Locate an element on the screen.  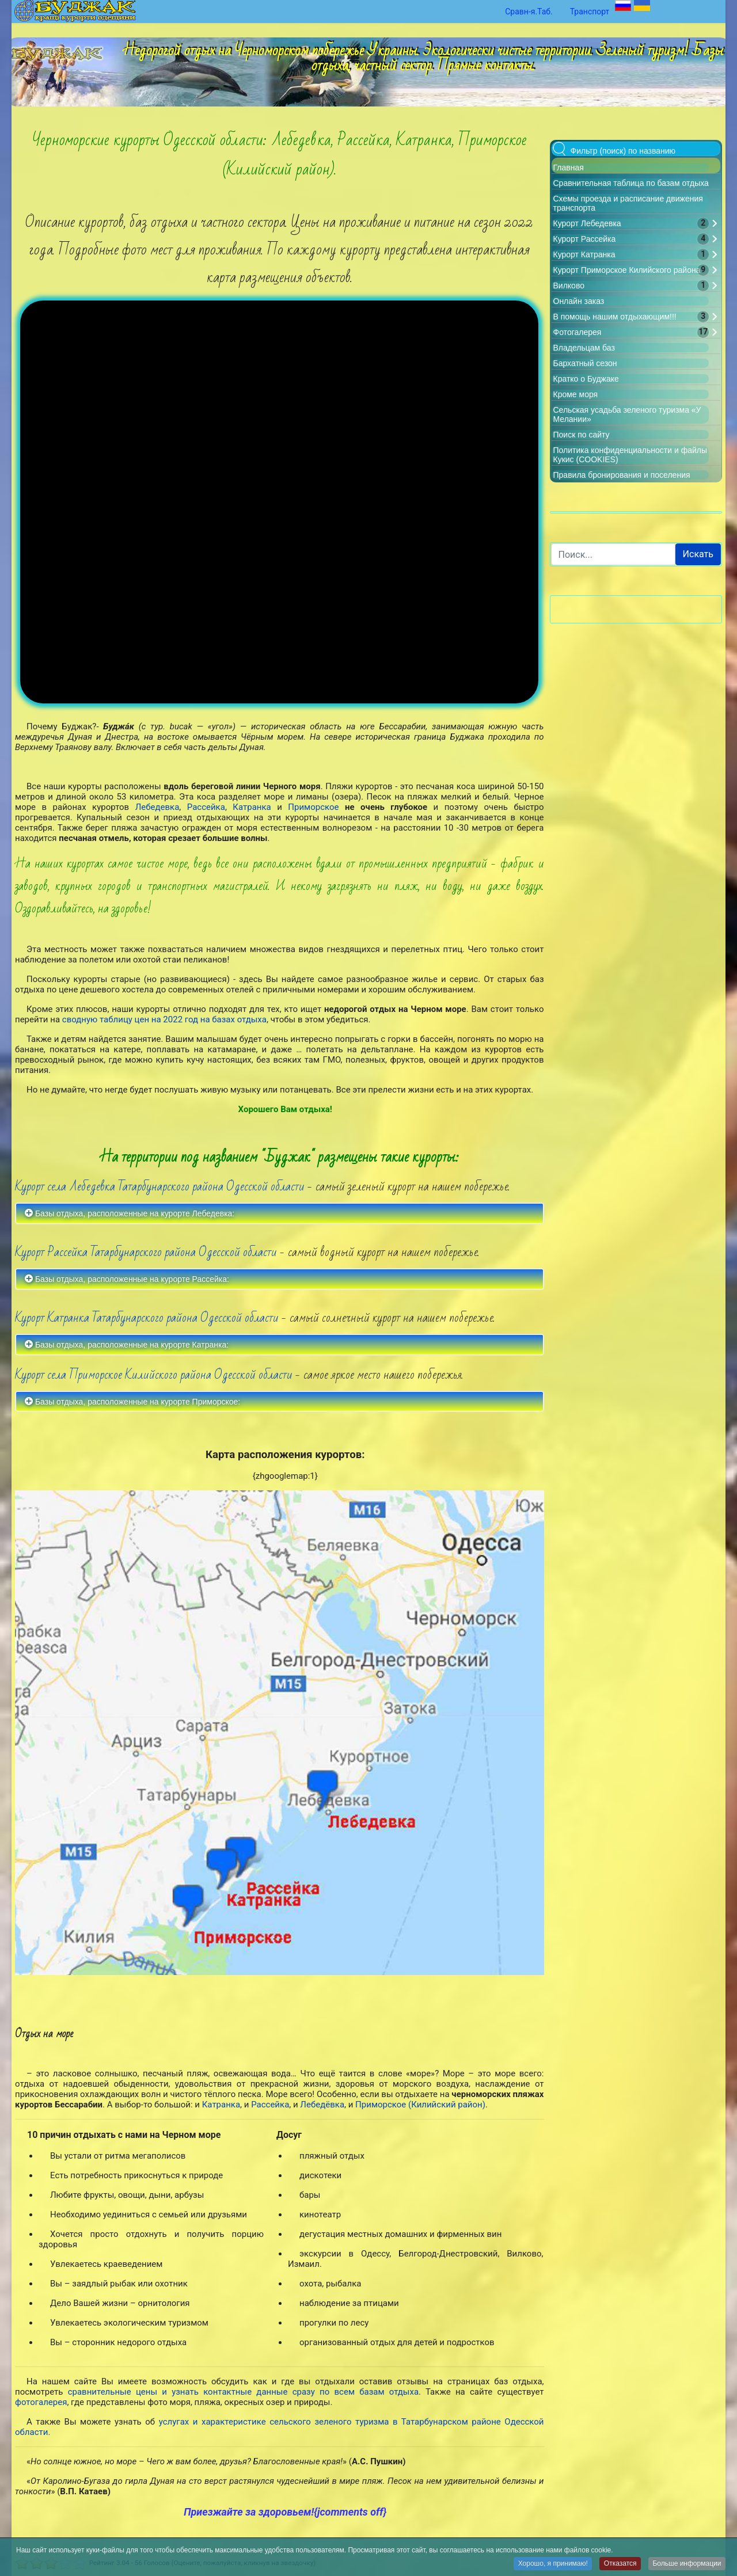
Лебедевка is located at coordinates (157, 740).